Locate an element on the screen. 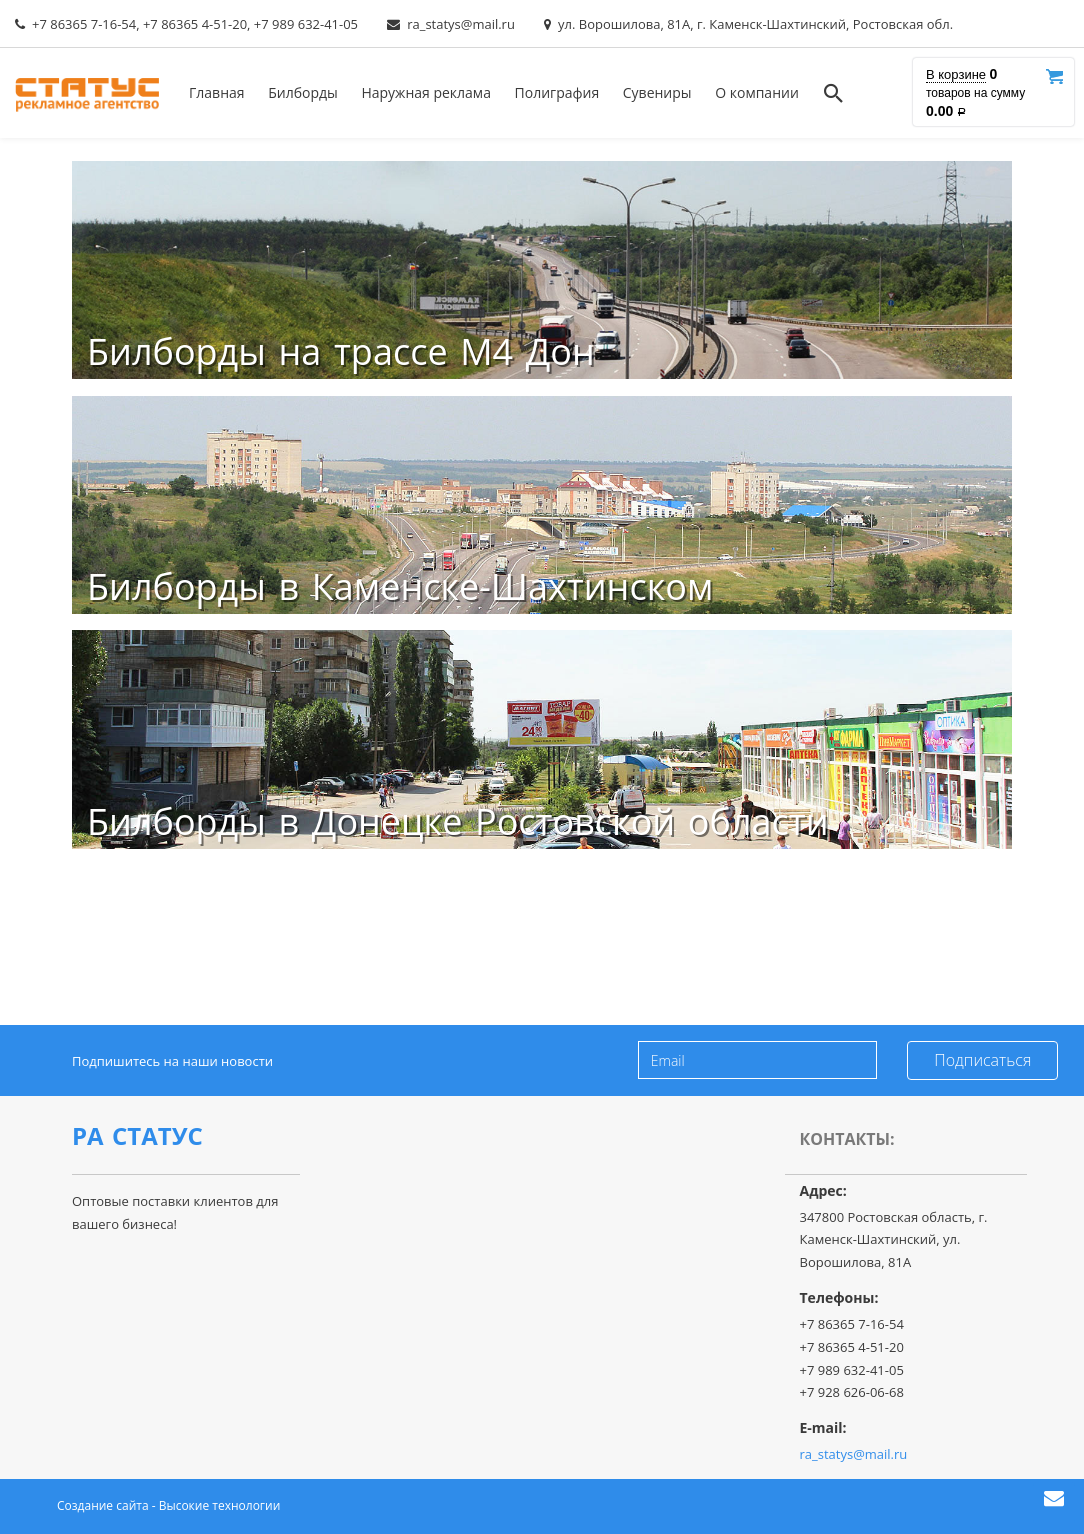 The height and width of the screenshot is (1534, 1084). Высокие технологии is located at coordinates (220, 1505).